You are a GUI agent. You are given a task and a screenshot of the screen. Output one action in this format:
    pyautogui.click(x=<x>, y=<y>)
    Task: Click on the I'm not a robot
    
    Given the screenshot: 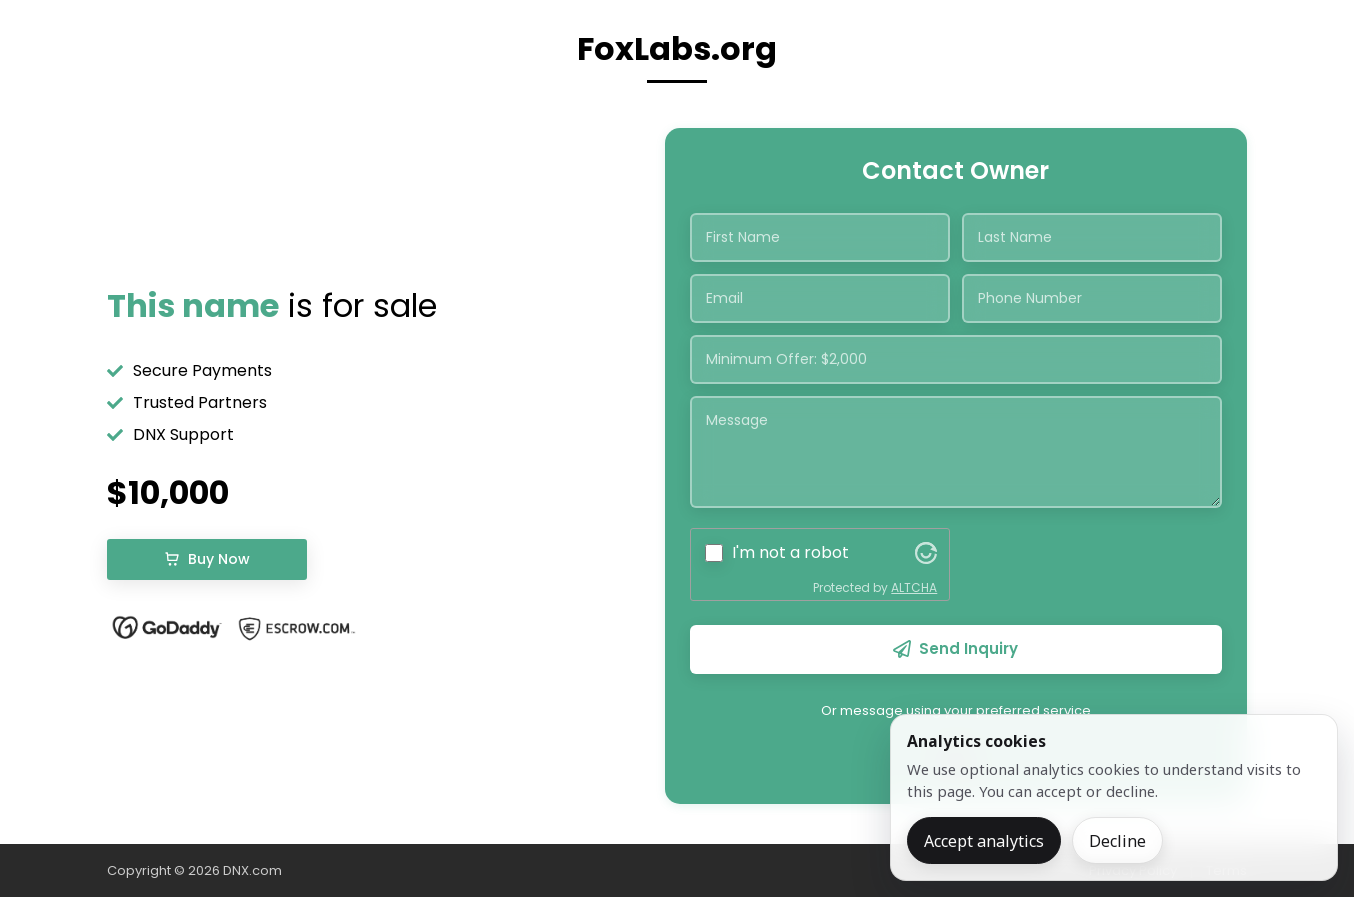 What is the action you would take?
    pyautogui.click(x=790, y=552)
    